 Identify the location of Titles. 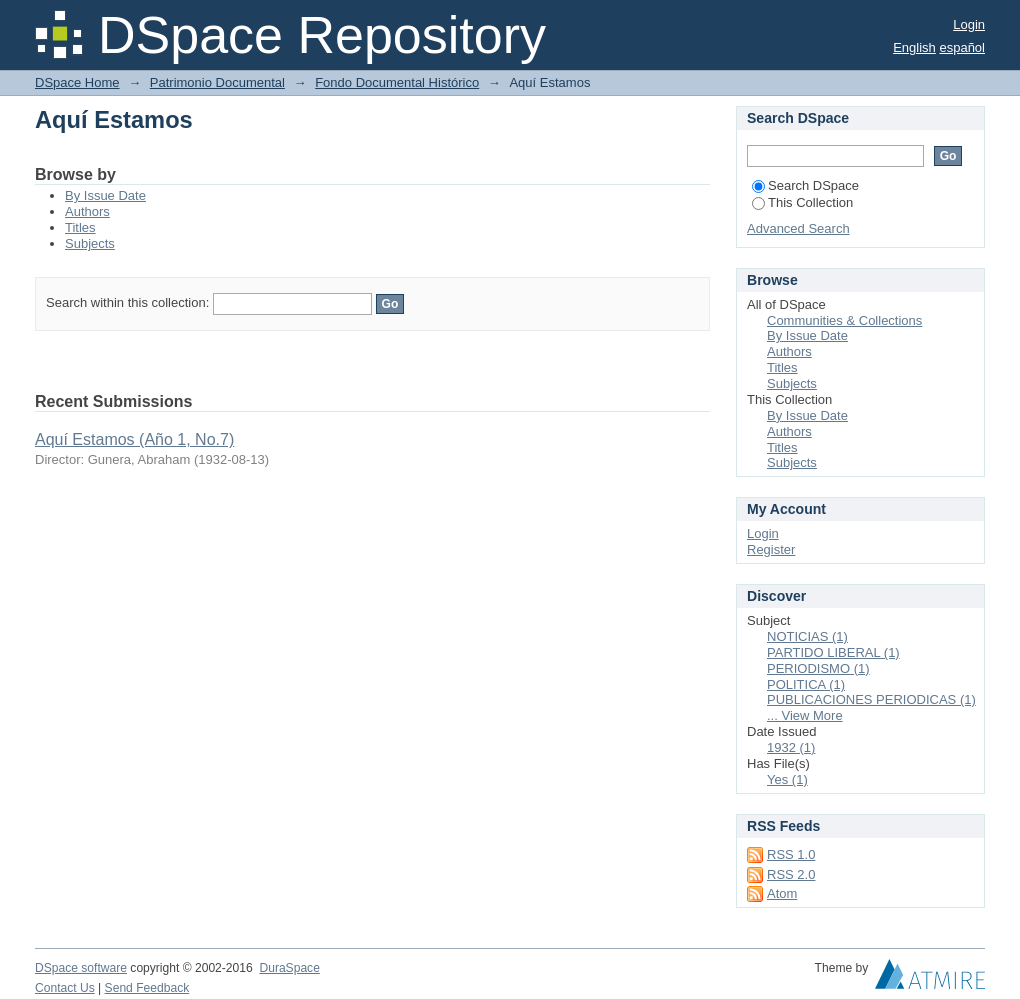
(80, 227).